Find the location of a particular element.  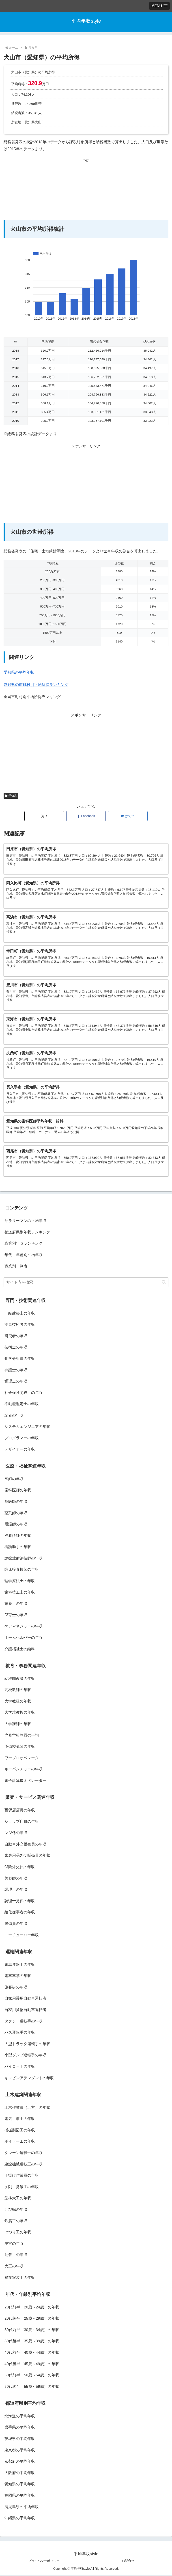

50代前半（50歳～54歳）の年収 is located at coordinates (31, 2376).